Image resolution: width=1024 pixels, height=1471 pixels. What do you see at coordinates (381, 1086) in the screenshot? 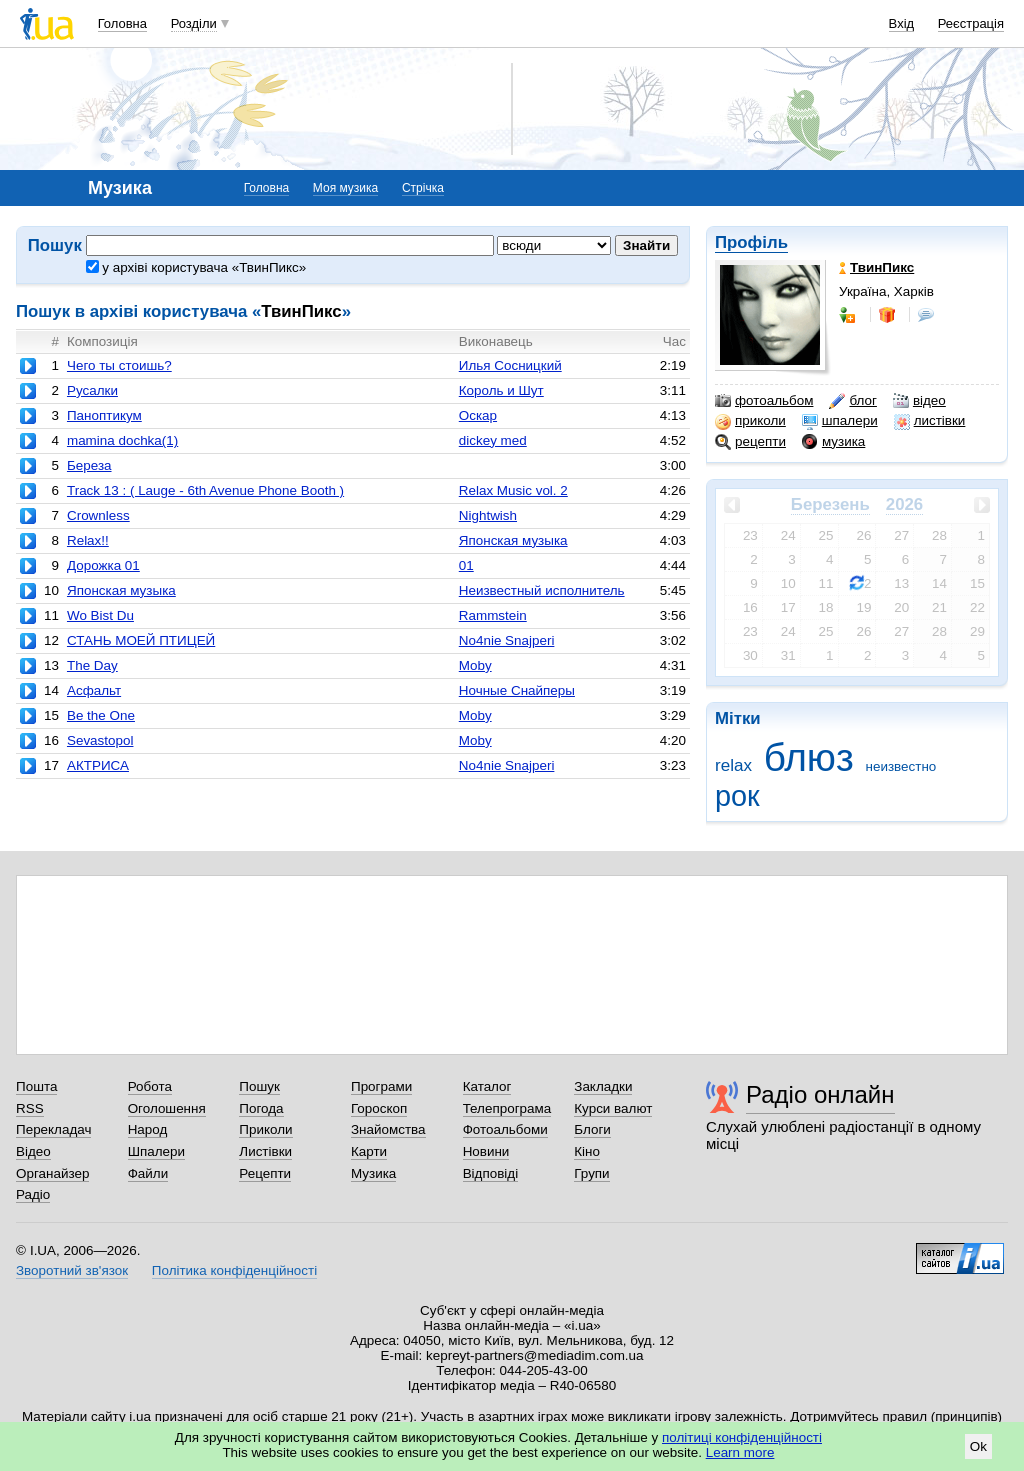
I see `Програми` at bounding box center [381, 1086].